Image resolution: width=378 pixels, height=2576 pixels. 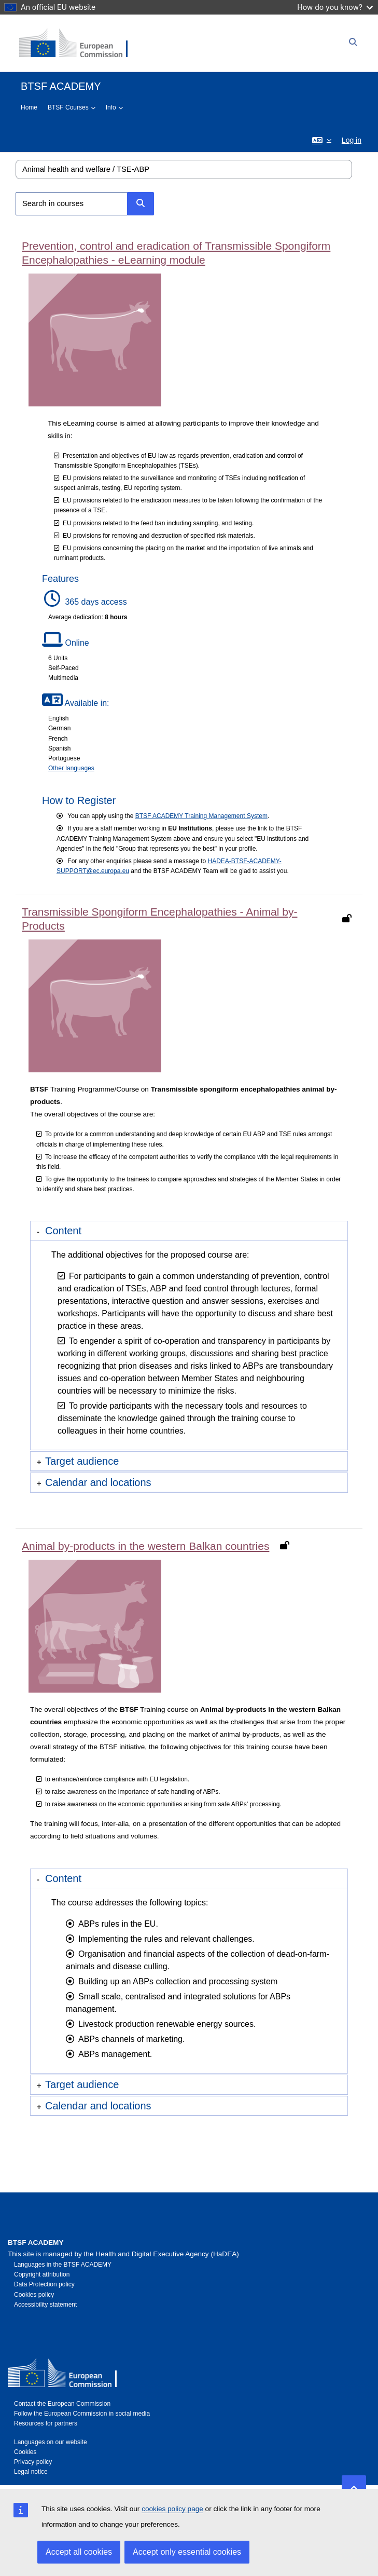 What do you see at coordinates (31, 2471) in the screenshot?
I see `Legal notice` at bounding box center [31, 2471].